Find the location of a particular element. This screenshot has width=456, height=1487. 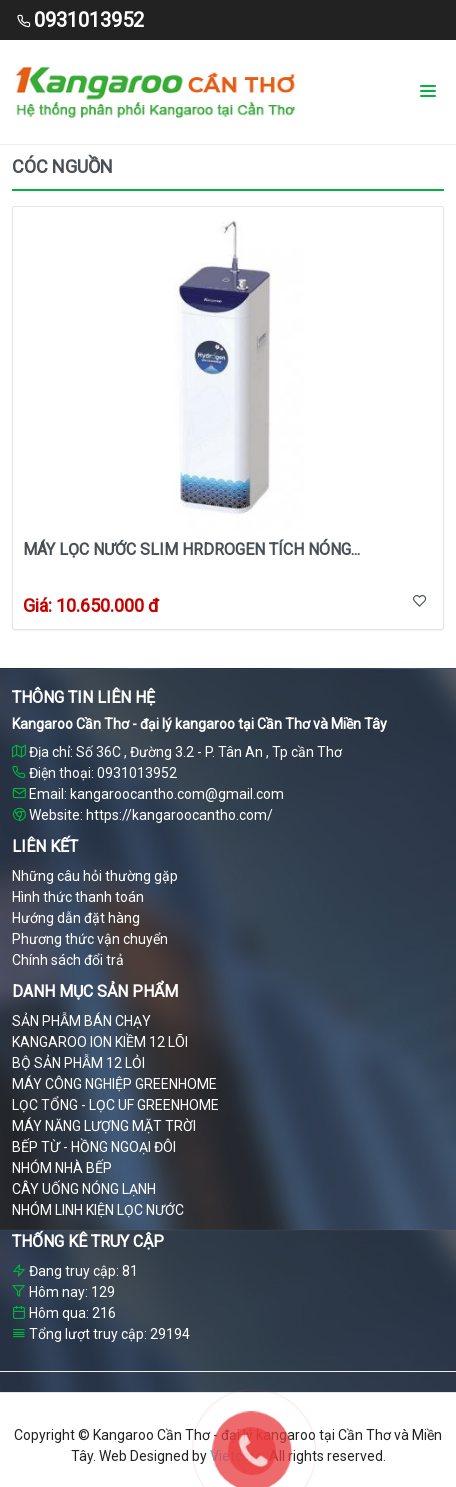

Hướng dẫn đặt hàng is located at coordinates (76, 918).